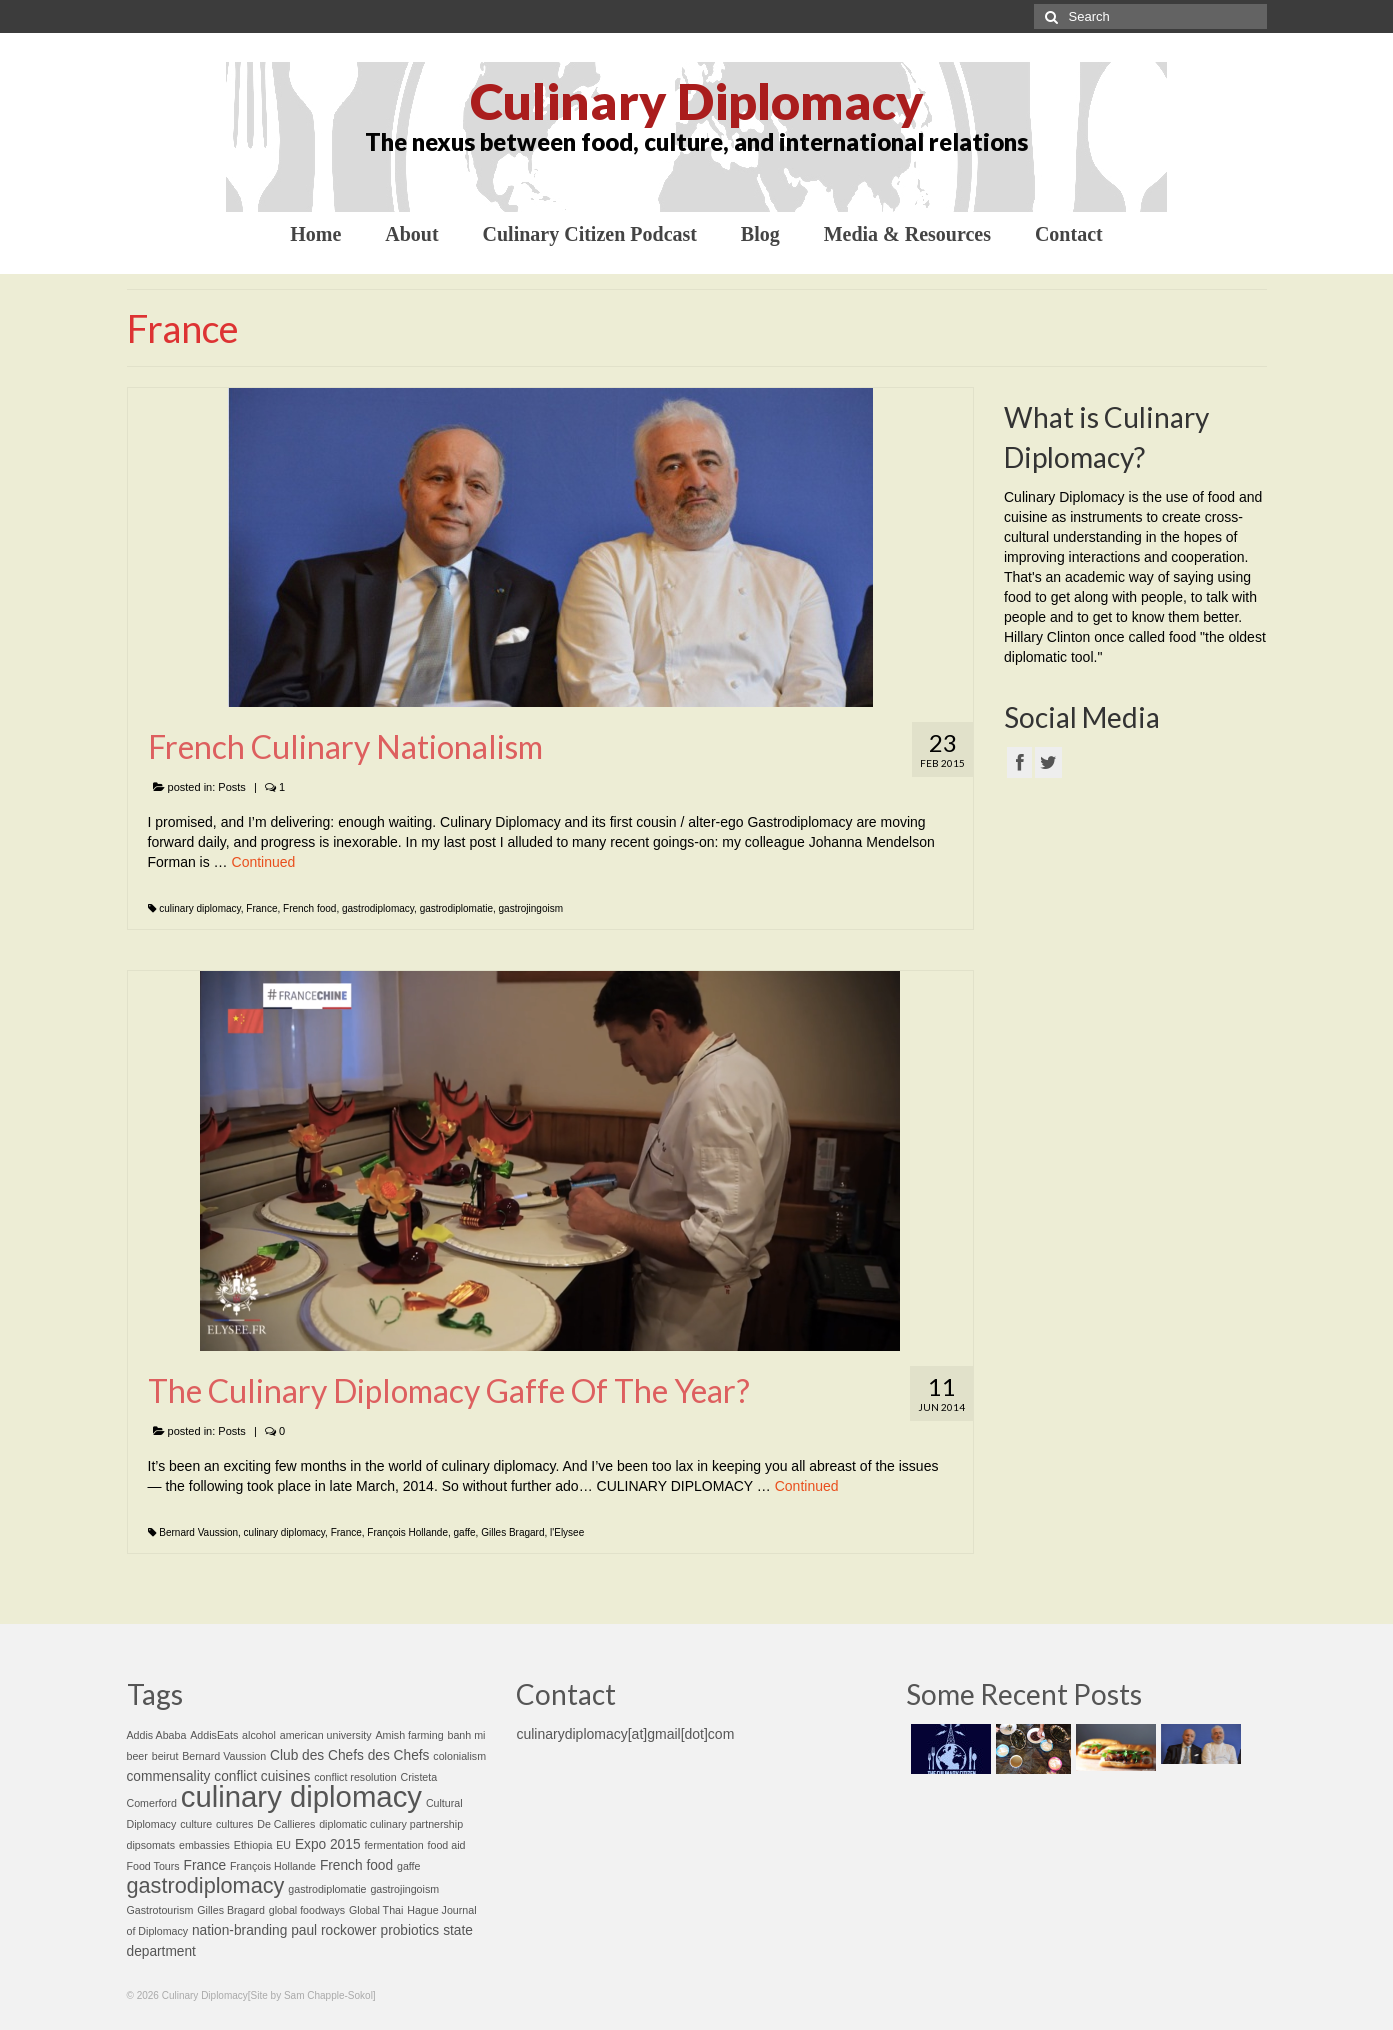 The image size is (1393, 2030). Describe the element at coordinates (259, 1735) in the screenshot. I see `alcohol` at that location.